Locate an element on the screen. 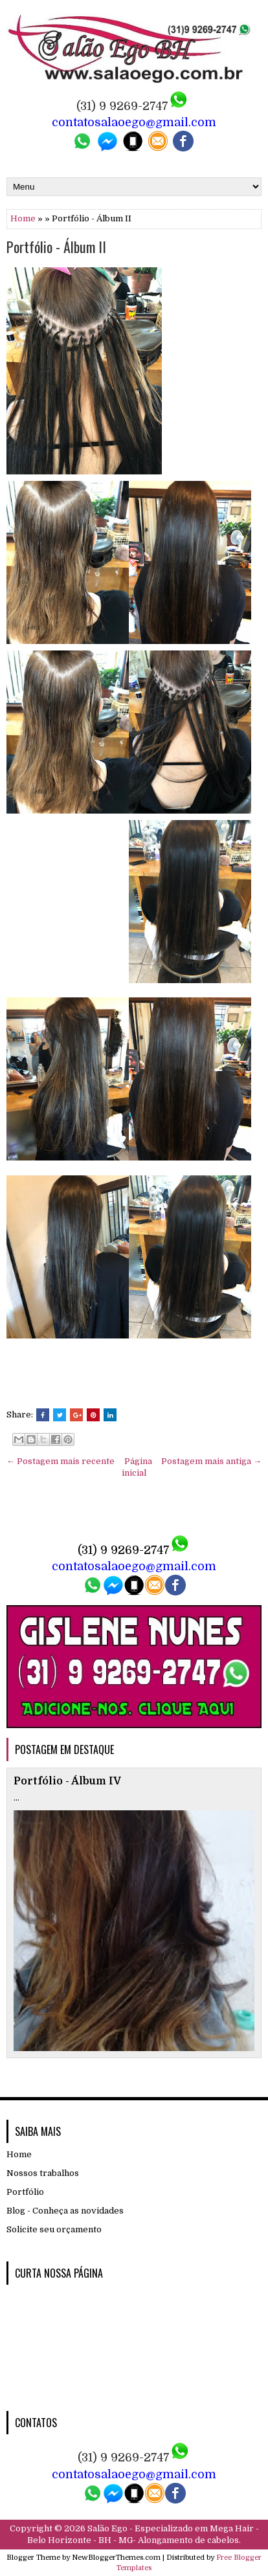 This screenshot has height=2576, width=268. NewBloggerThemes.com is located at coordinates (116, 2557).